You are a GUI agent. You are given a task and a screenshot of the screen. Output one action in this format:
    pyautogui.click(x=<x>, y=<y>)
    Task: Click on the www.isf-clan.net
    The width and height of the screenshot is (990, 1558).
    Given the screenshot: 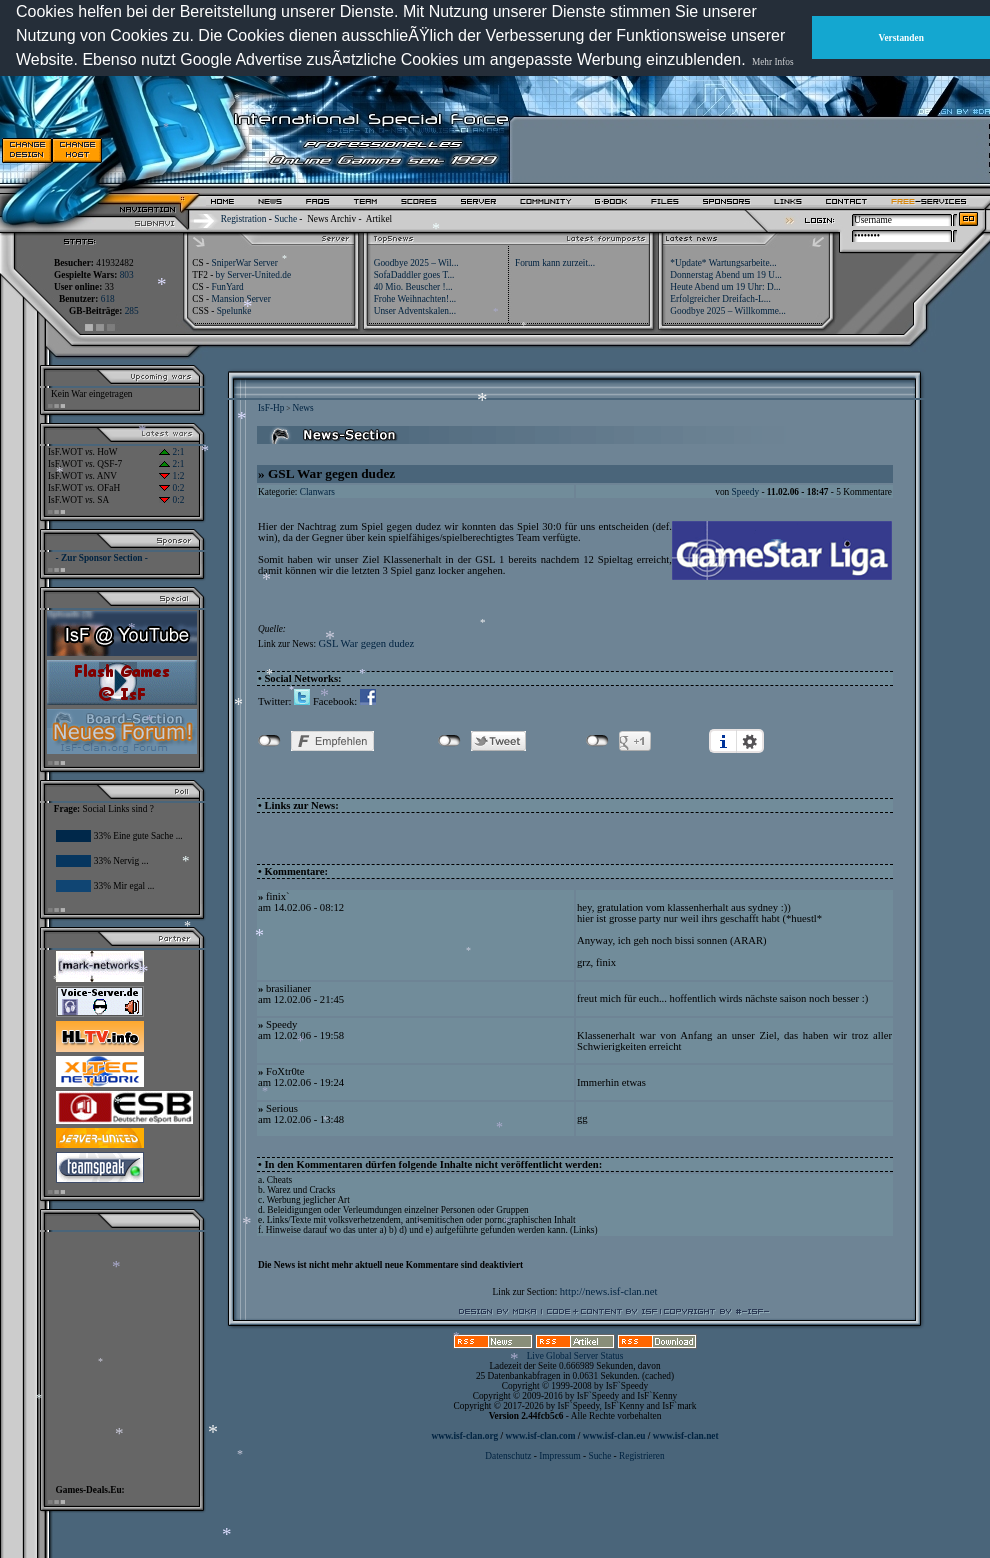 What is the action you would take?
    pyautogui.click(x=686, y=1436)
    